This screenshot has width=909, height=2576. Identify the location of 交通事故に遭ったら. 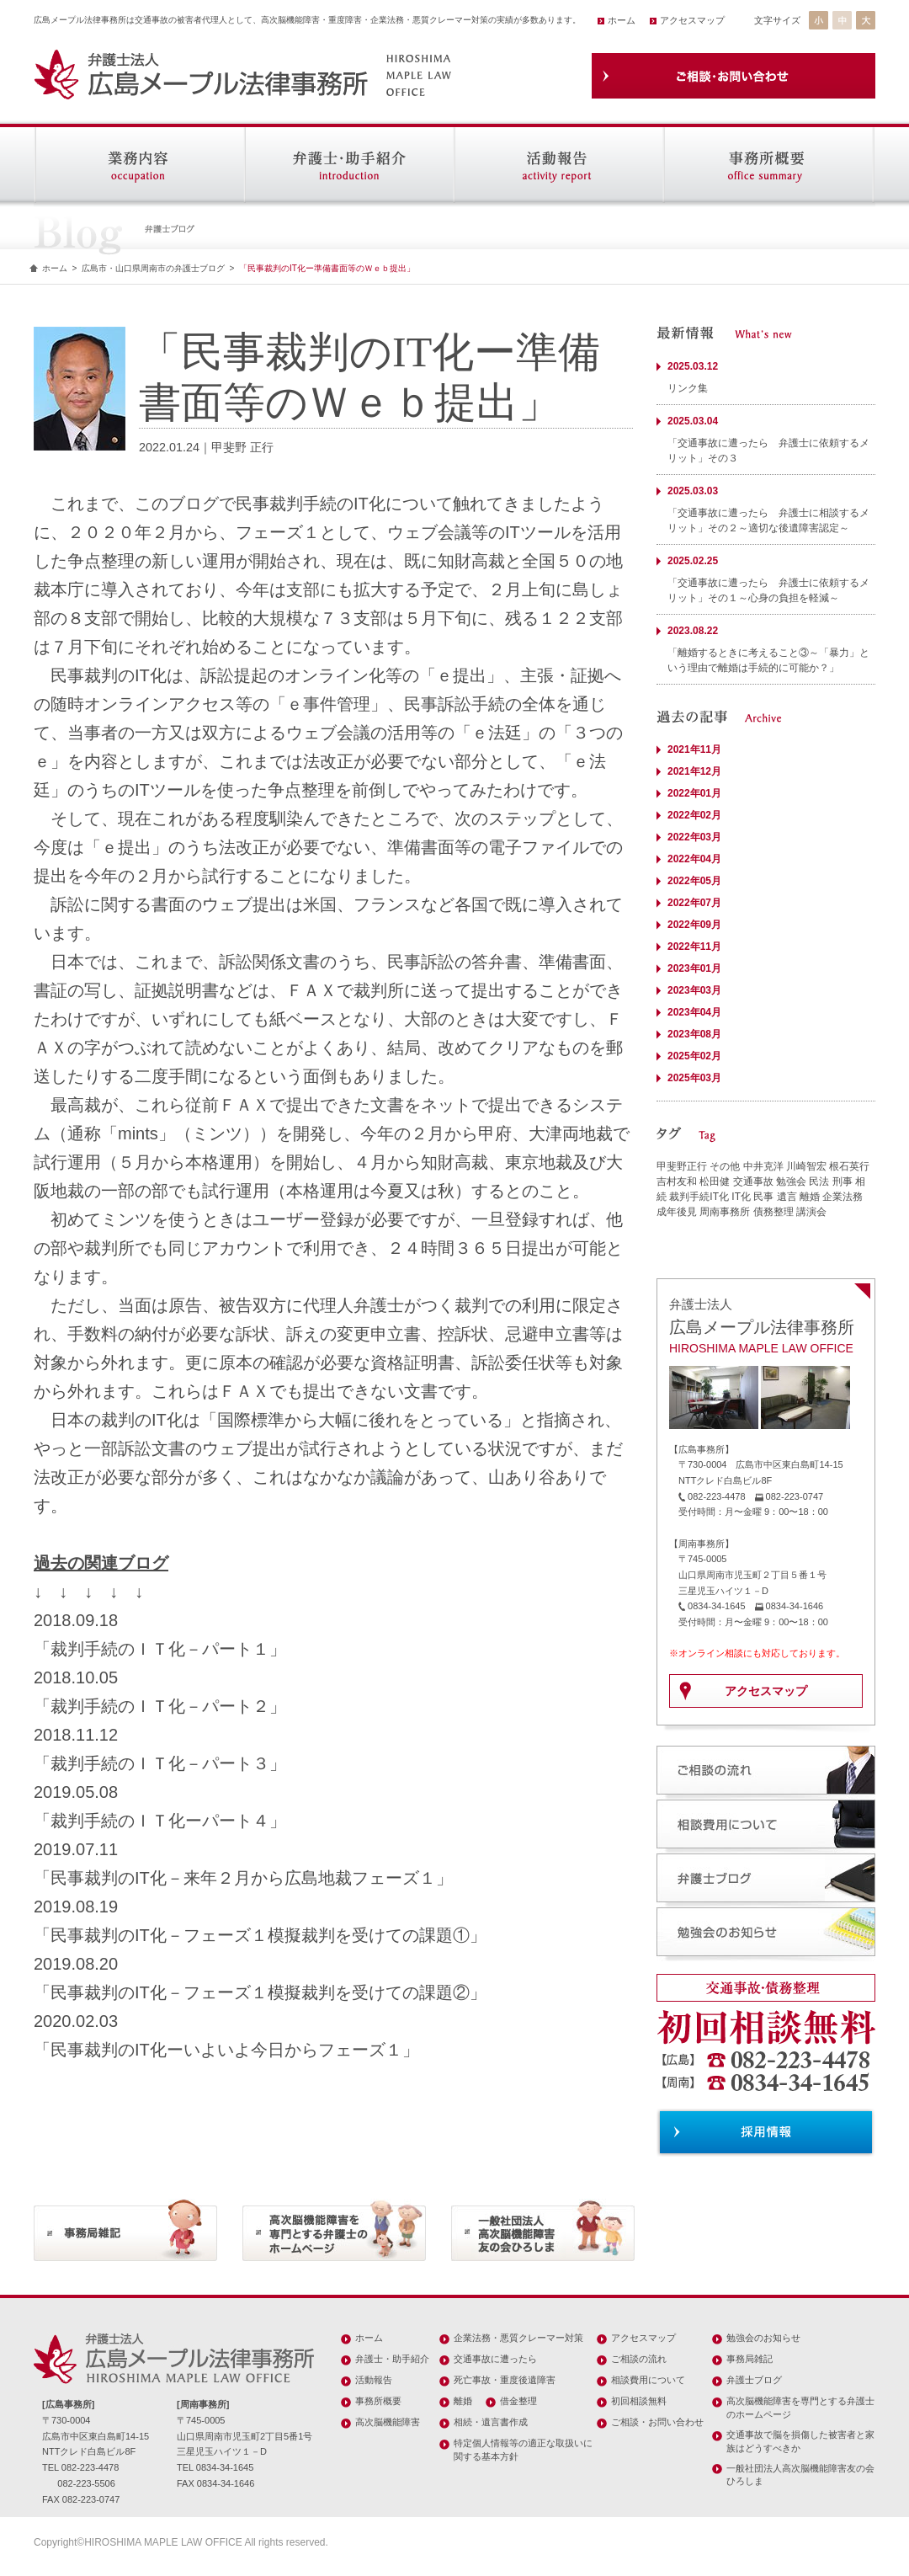
(495, 2359).